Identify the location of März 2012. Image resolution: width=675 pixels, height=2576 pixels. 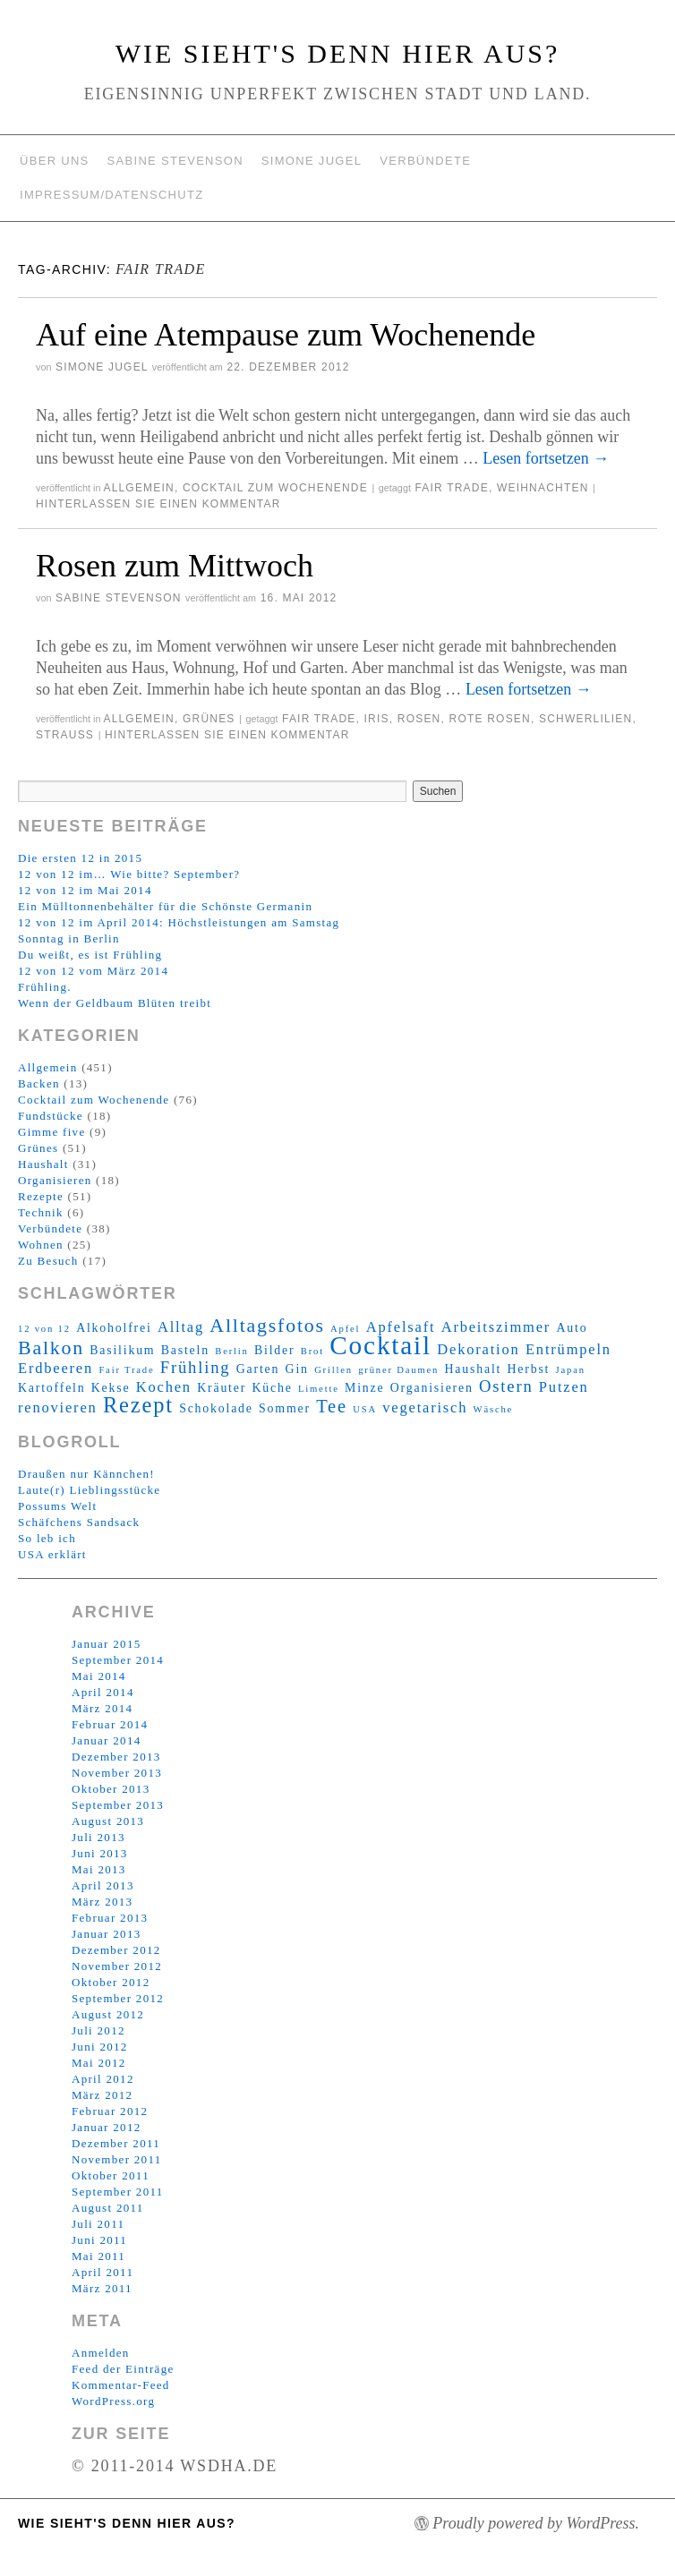
(102, 2095).